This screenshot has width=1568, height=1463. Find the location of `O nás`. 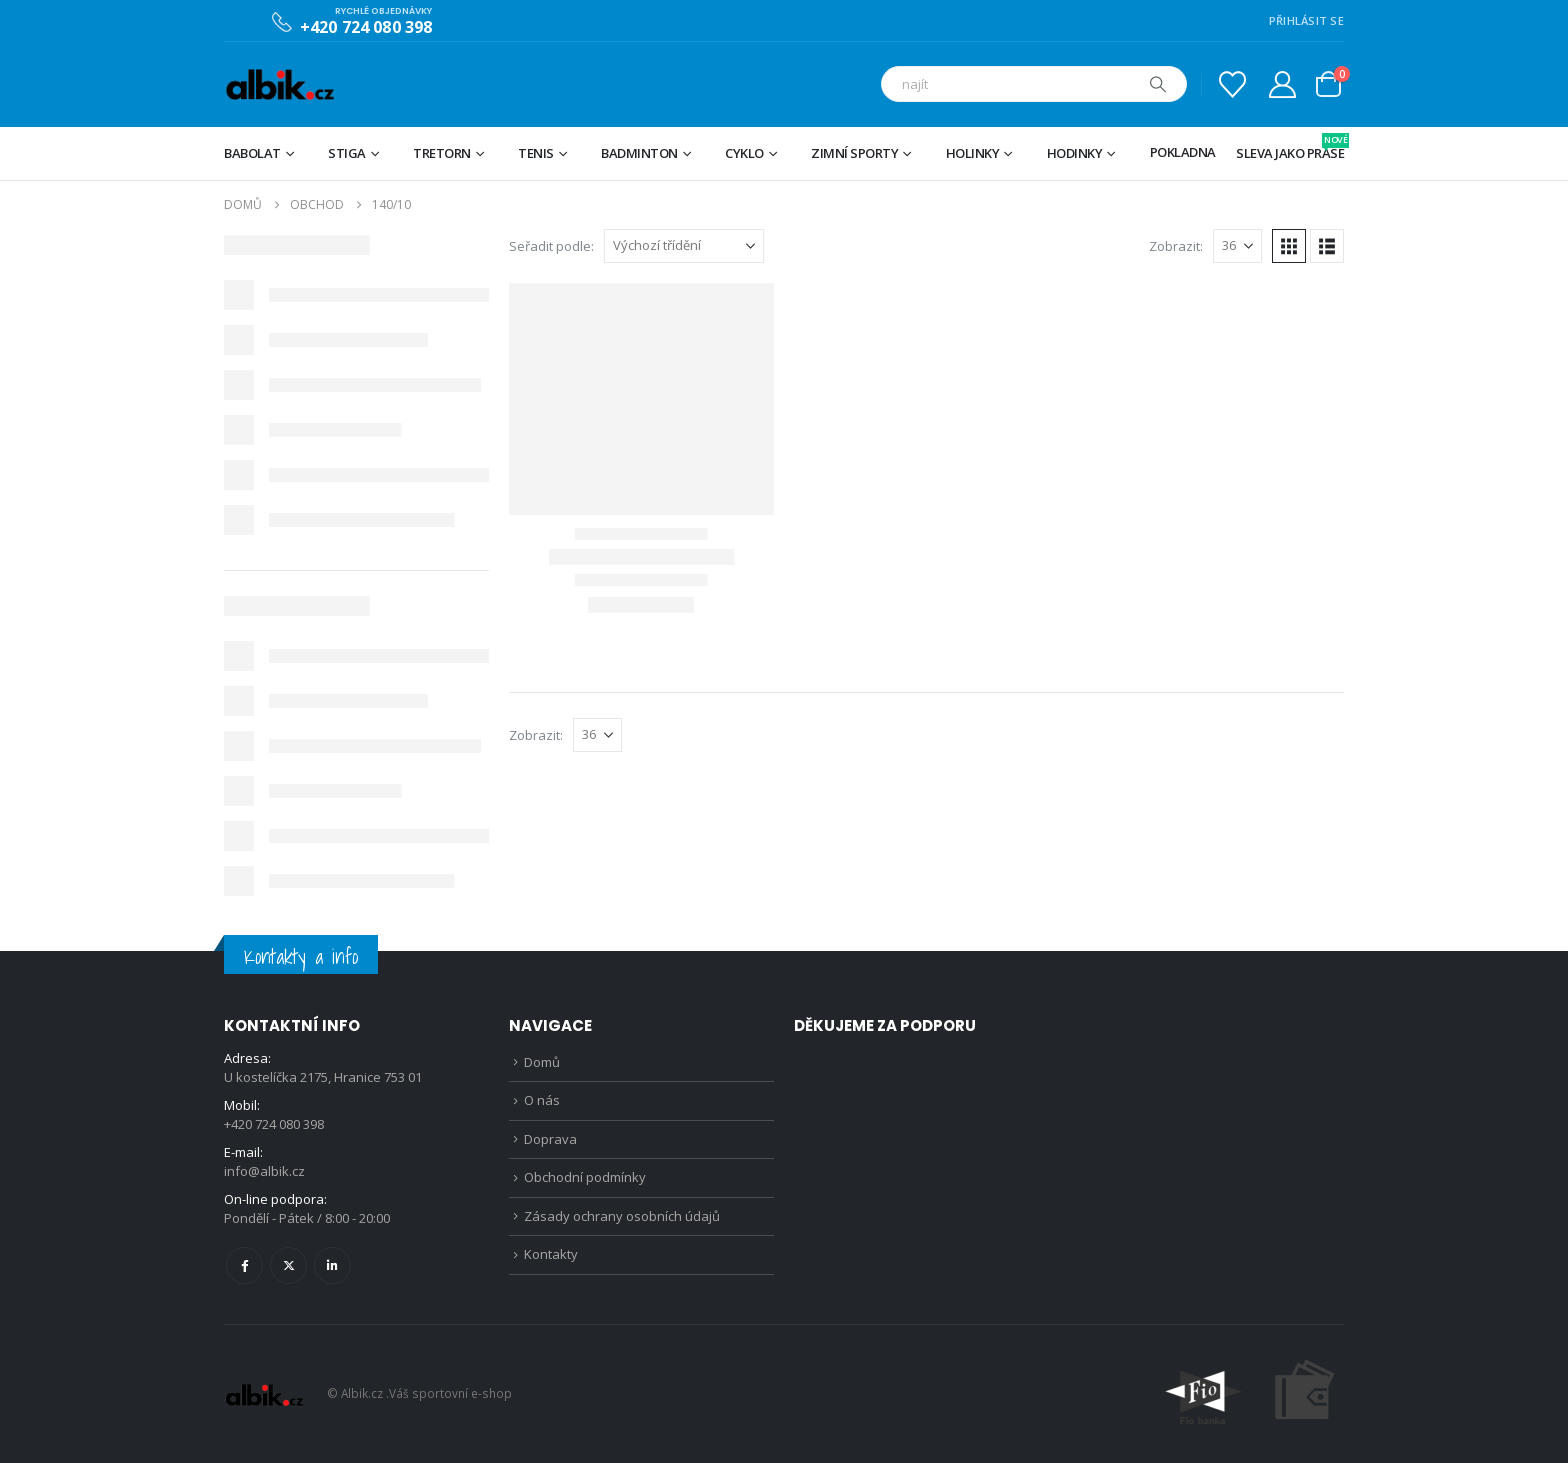

O nás is located at coordinates (542, 1100).